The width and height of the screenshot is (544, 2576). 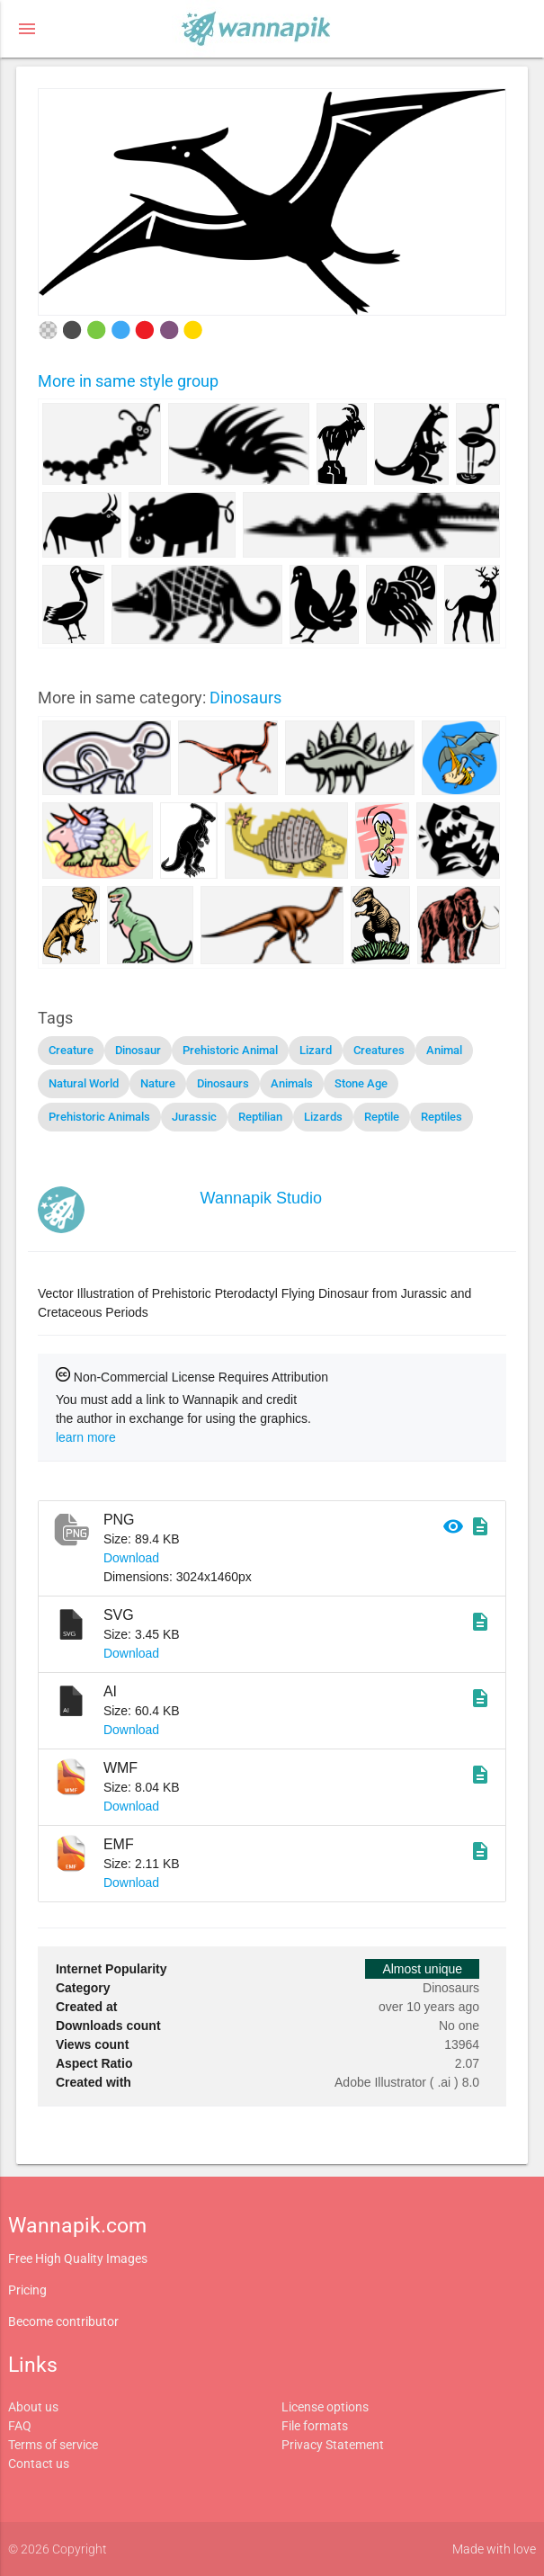 What do you see at coordinates (131, 1558) in the screenshot?
I see `Download` at bounding box center [131, 1558].